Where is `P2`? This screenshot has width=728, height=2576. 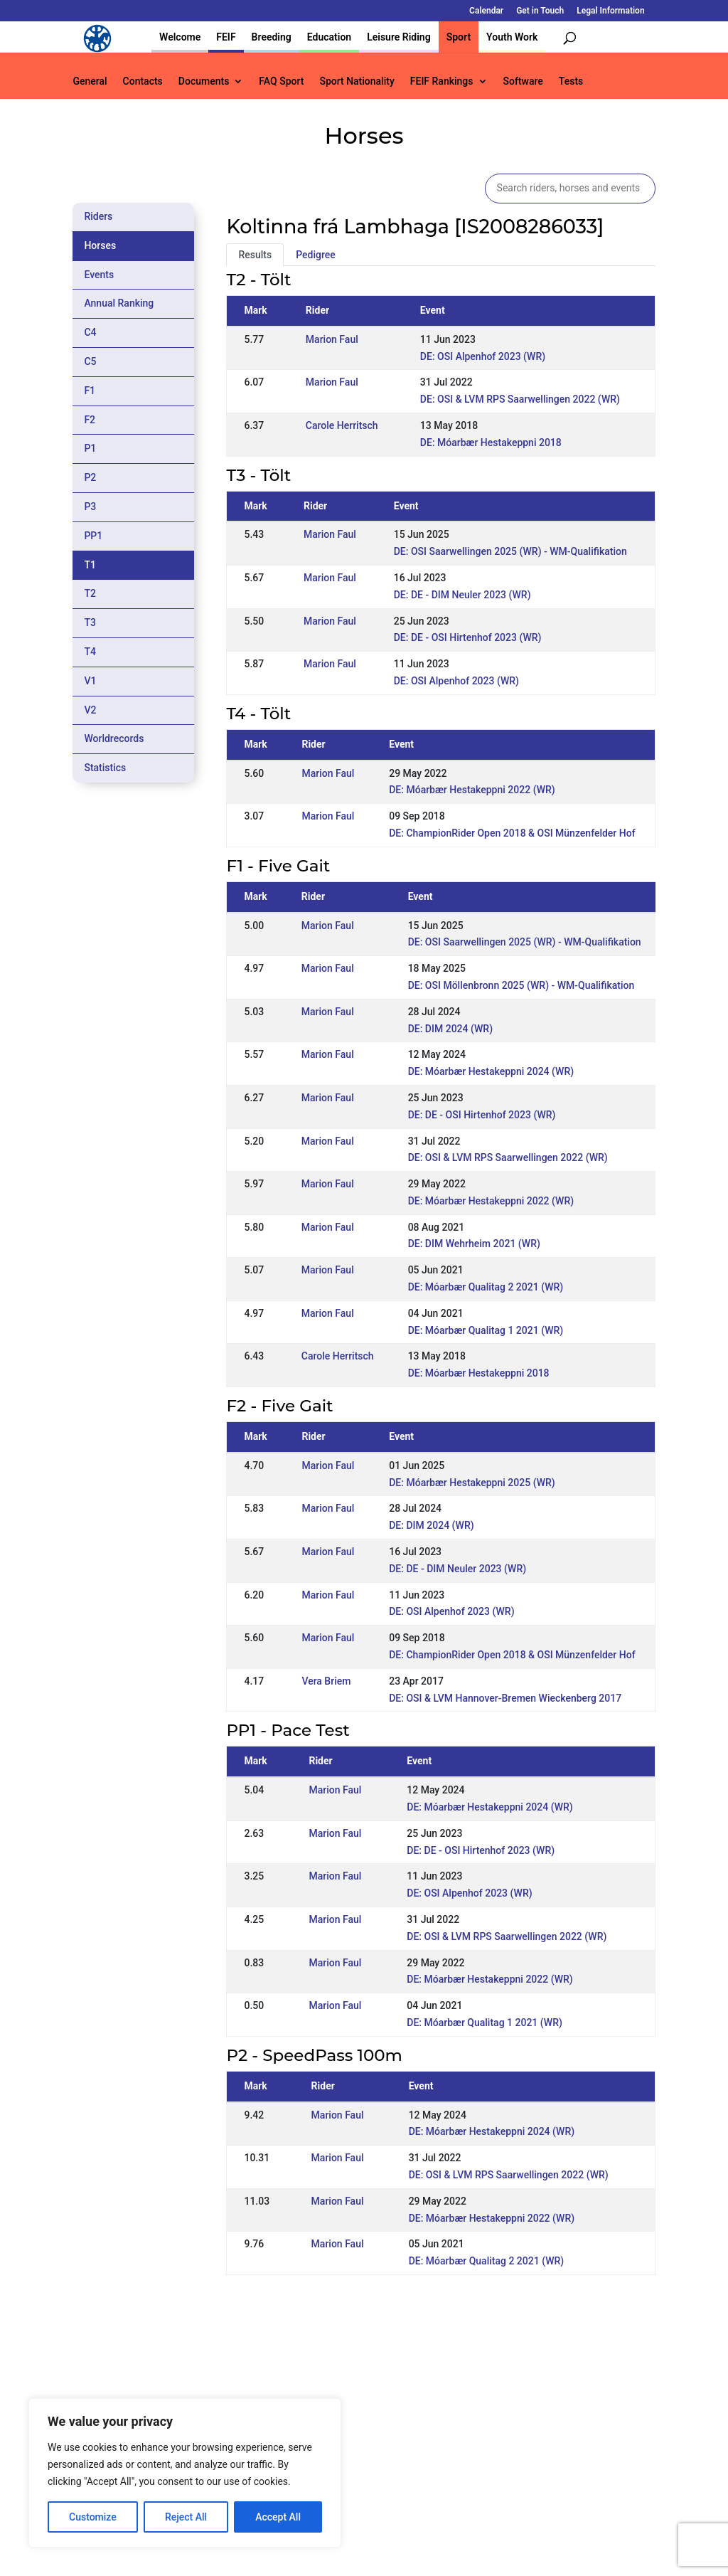 P2 is located at coordinates (90, 477).